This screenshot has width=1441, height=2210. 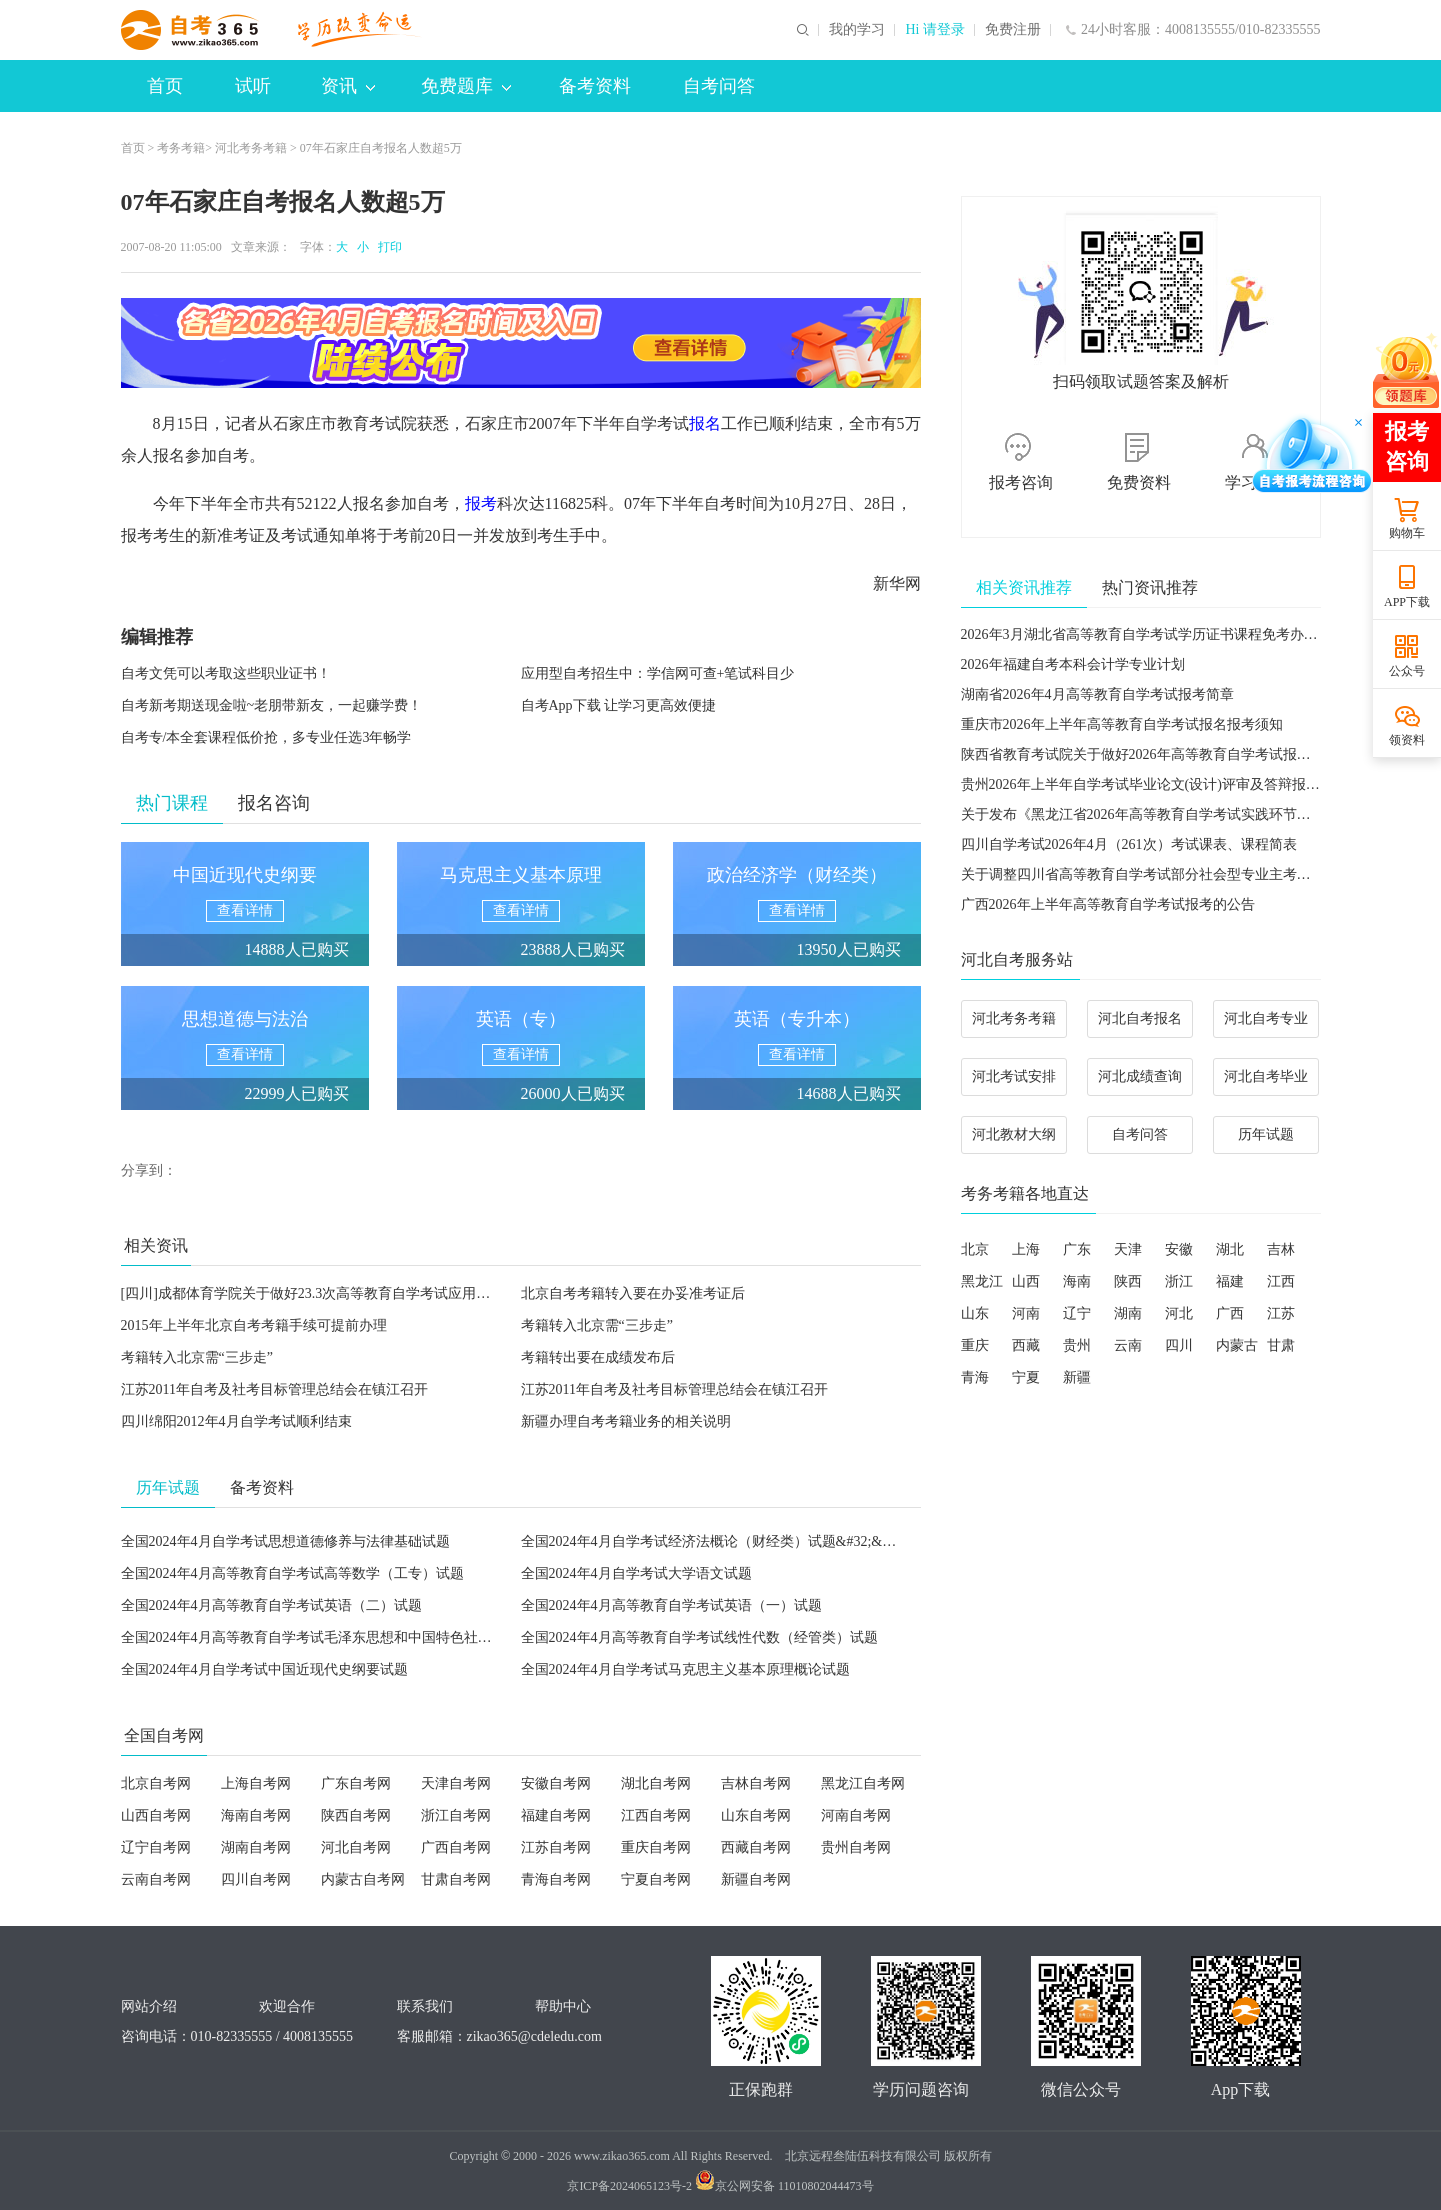 What do you see at coordinates (1128, 1249) in the screenshot?
I see `天津` at bounding box center [1128, 1249].